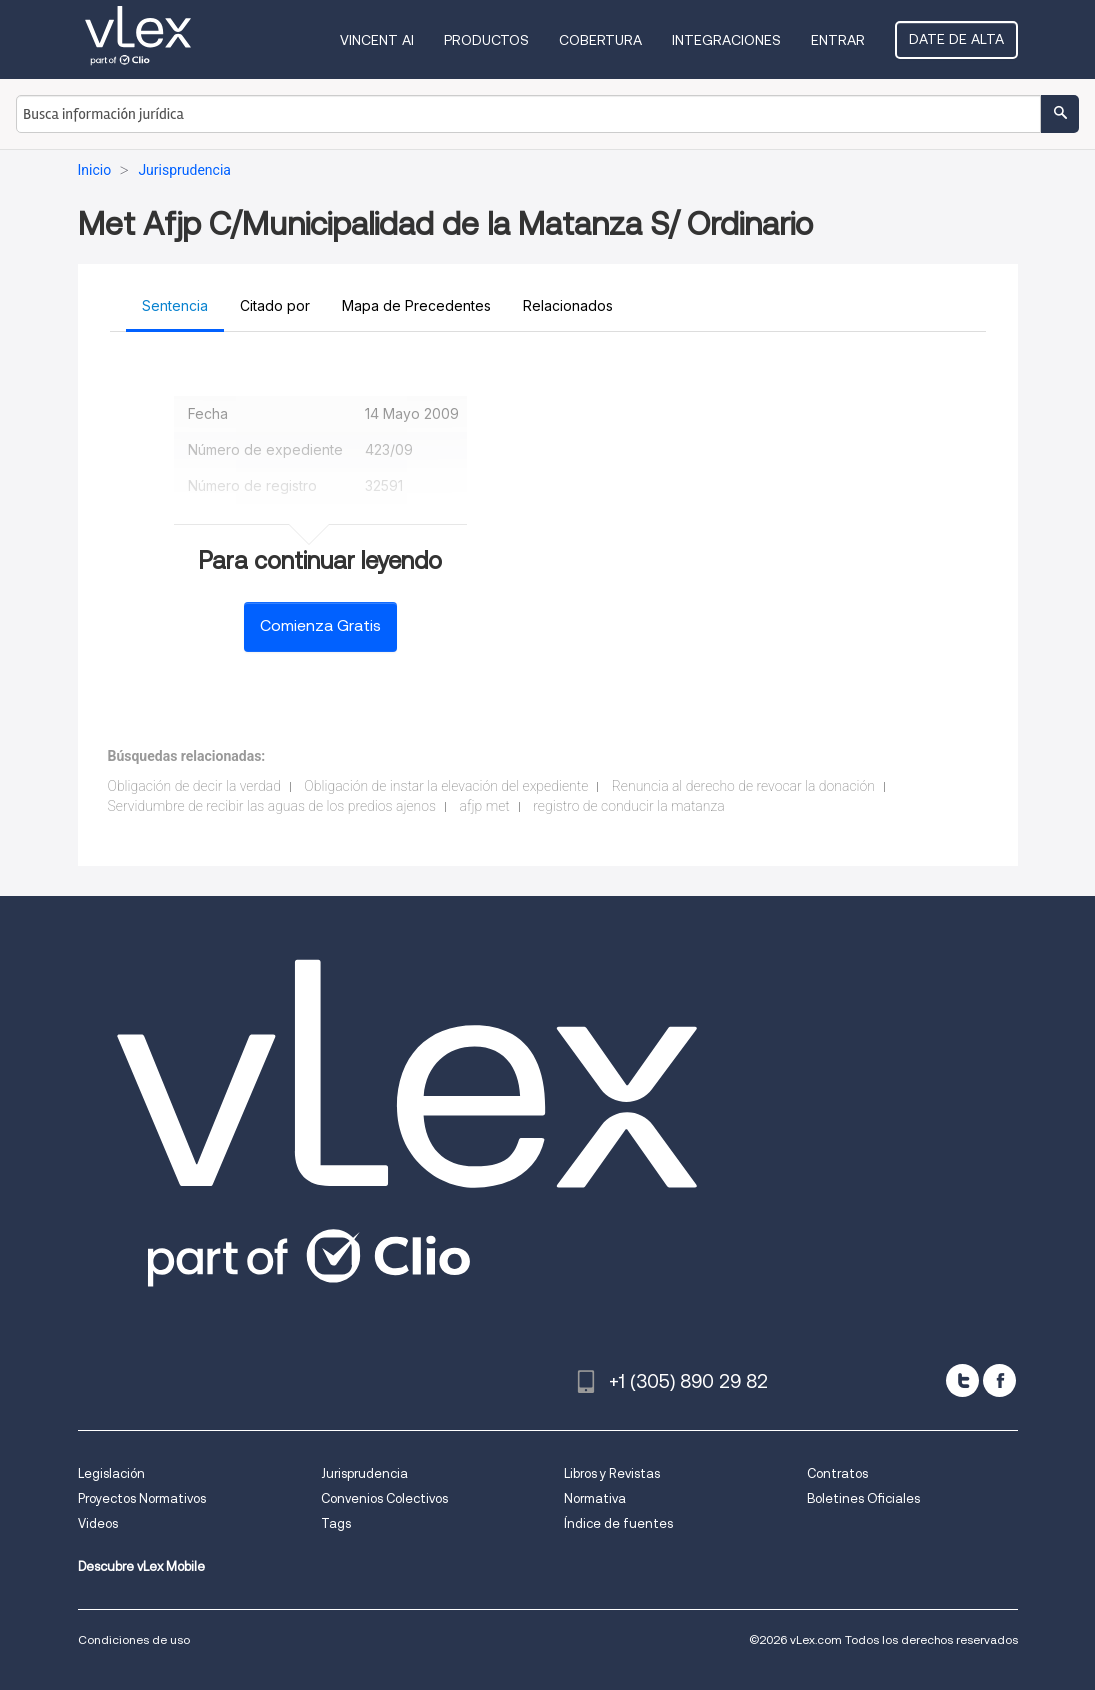  I want to click on Boletines Oficiales, so click(863, 1498).